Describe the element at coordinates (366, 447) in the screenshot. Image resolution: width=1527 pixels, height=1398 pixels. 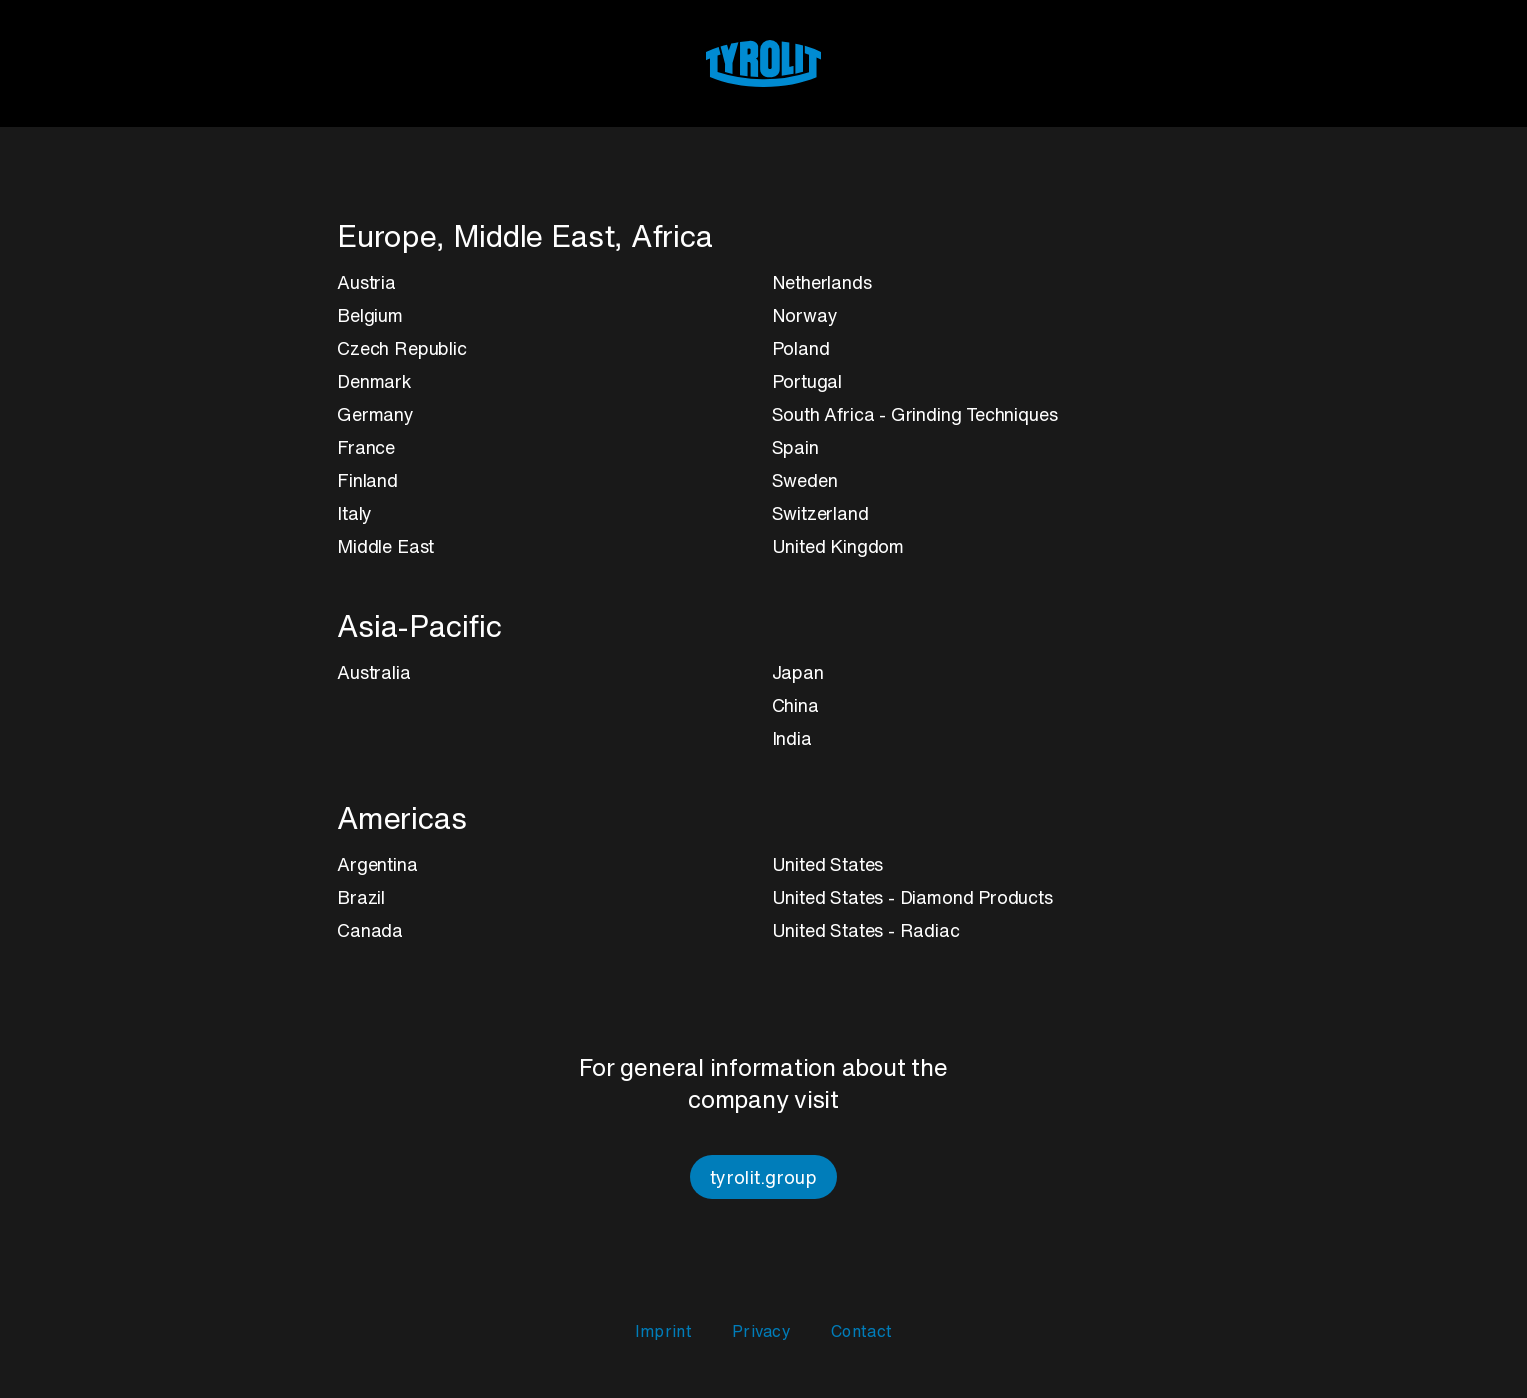
I see `France` at that location.